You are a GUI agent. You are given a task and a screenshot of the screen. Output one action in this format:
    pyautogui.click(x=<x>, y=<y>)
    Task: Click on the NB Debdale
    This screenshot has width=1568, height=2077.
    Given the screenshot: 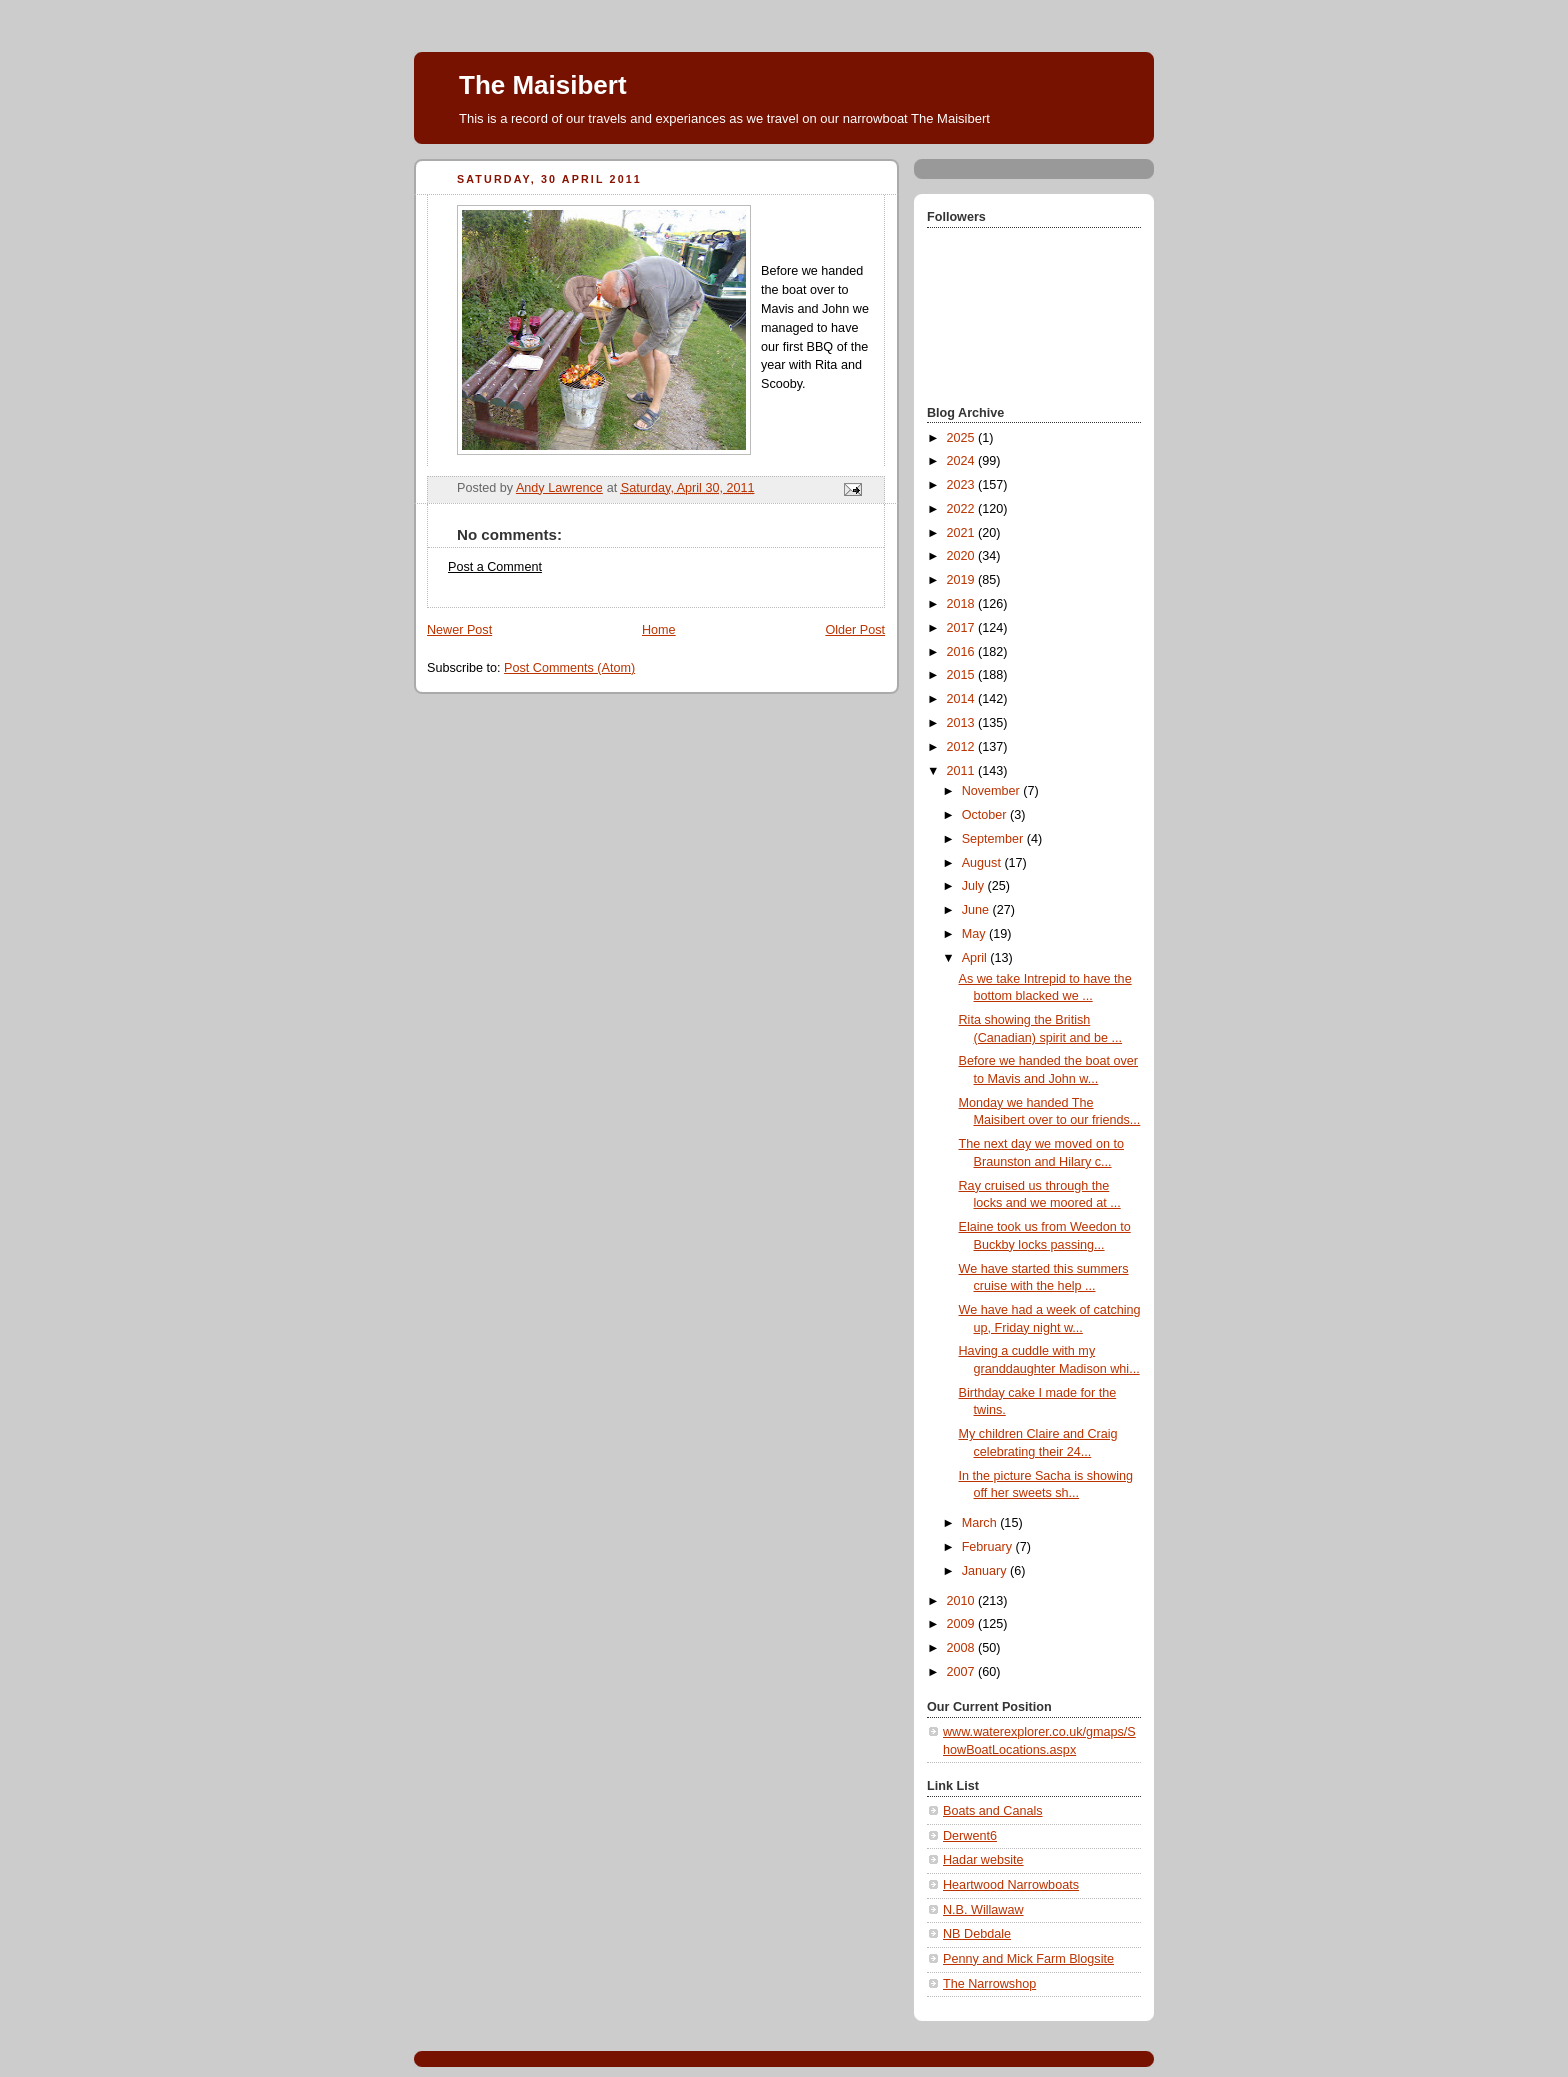 What is the action you would take?
    pyautogui.click(x=977, y=1934)
    